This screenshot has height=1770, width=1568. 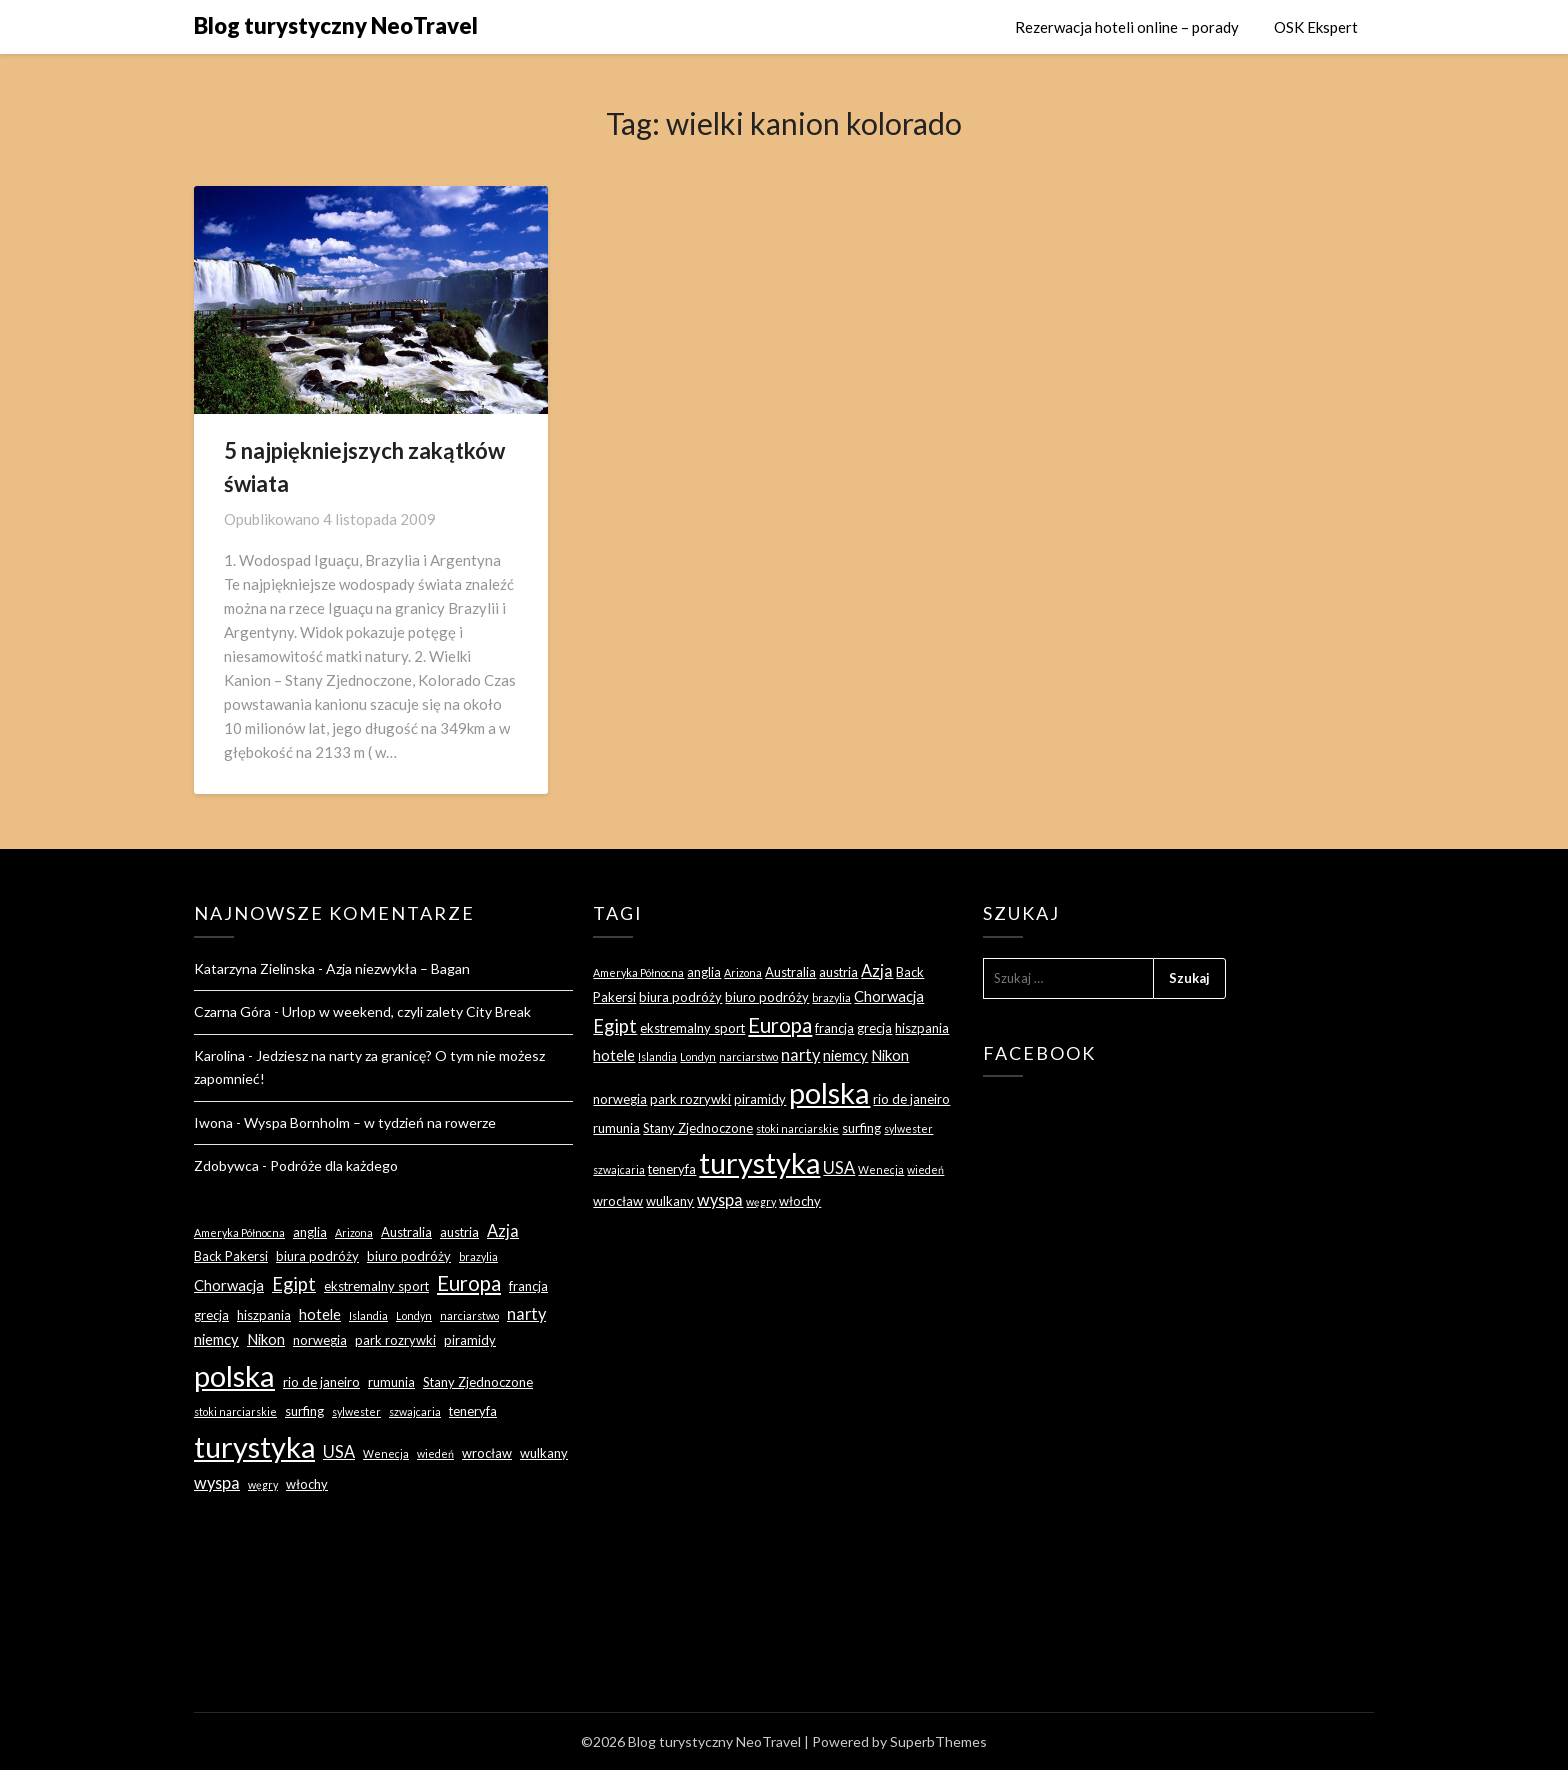 I want to click on austria [austria (3 elementy)], so click(x=459, y=1232).